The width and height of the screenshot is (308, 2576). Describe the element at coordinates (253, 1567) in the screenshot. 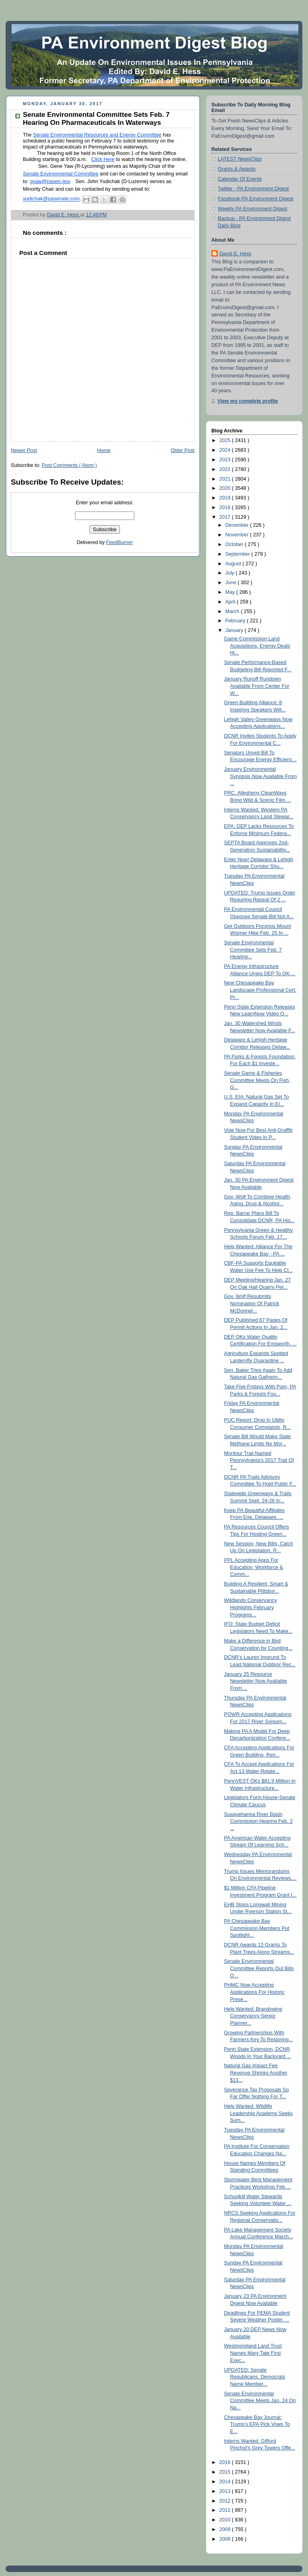

I see `PPL Accepting Apps For Education, Workforce & Comm...` at that location.